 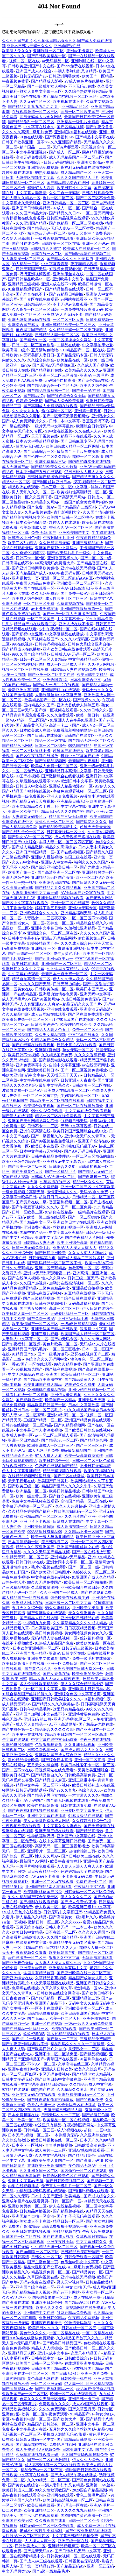 I want to click on 亚洲国产九一精品, so click(x=31, y=1653).